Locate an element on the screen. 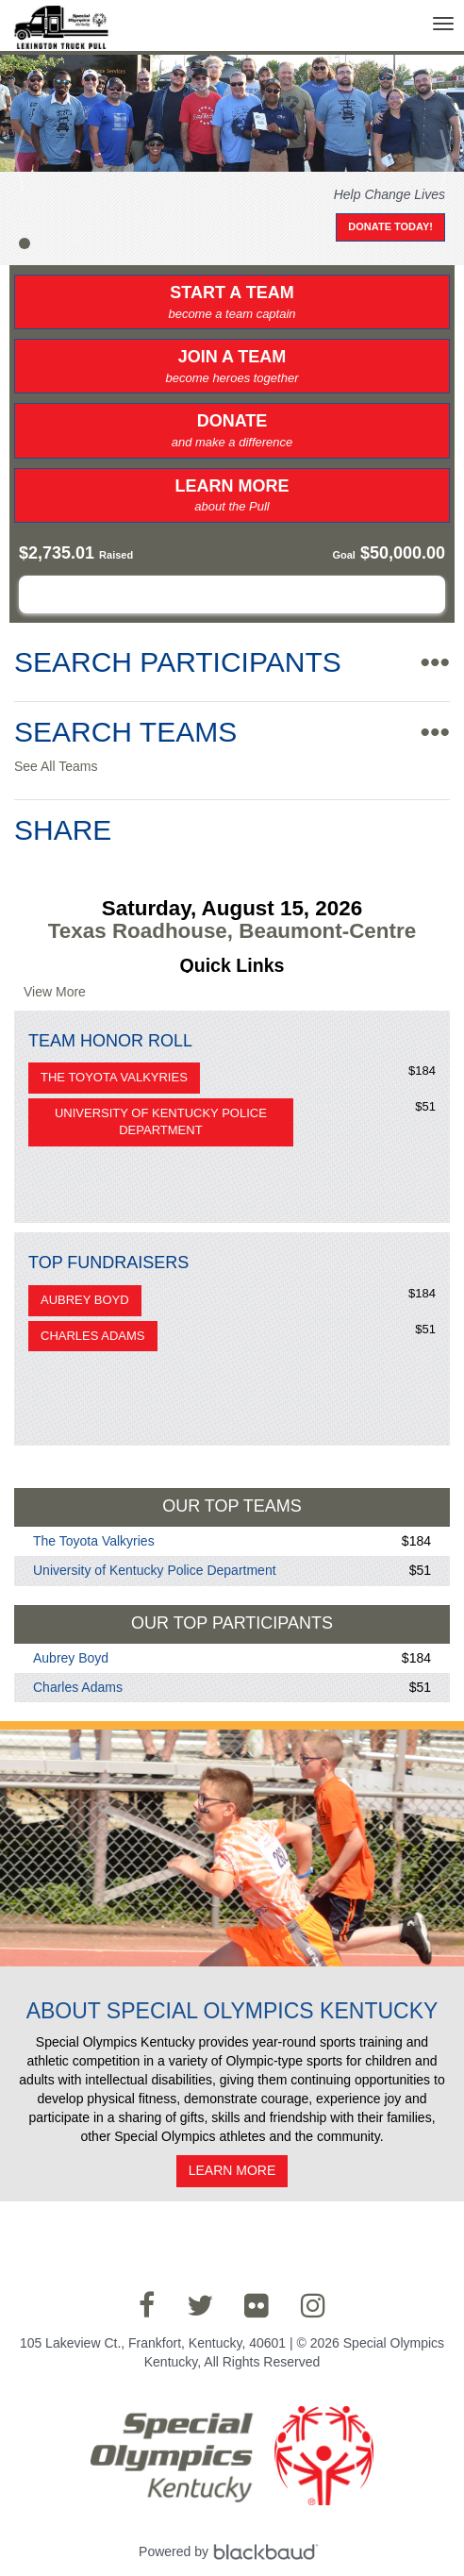 This screenshot has height=2576, width=464. Donate is located at coordinates (232, 431).